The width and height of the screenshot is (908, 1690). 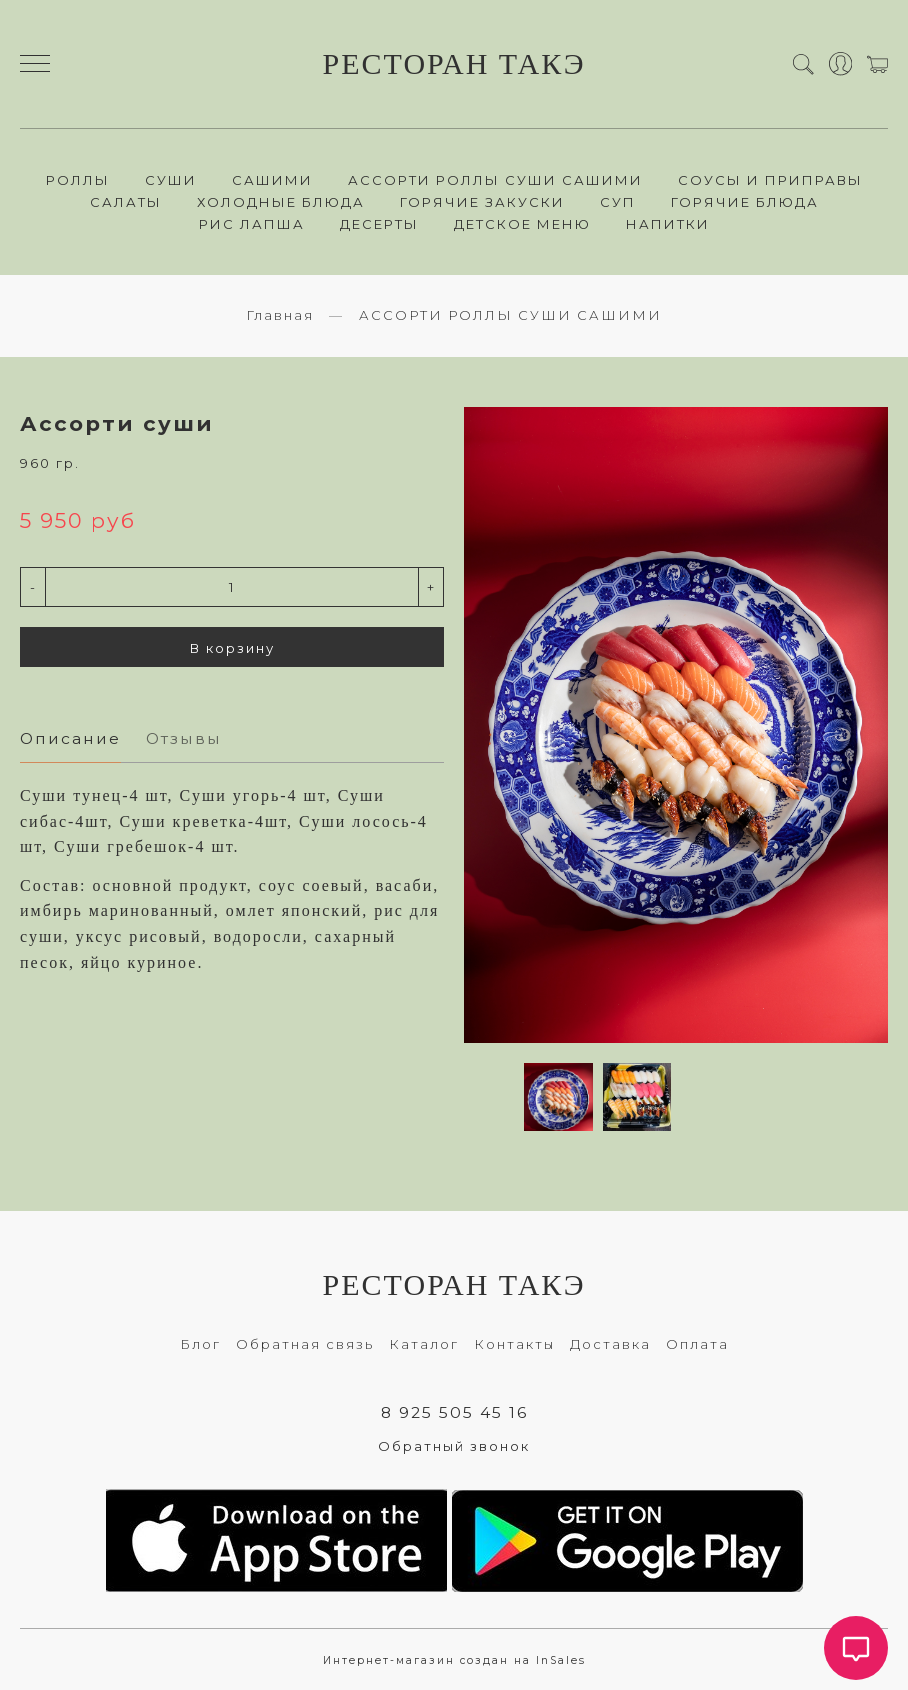 I want to click on Главная, so click(x=280, y=315).